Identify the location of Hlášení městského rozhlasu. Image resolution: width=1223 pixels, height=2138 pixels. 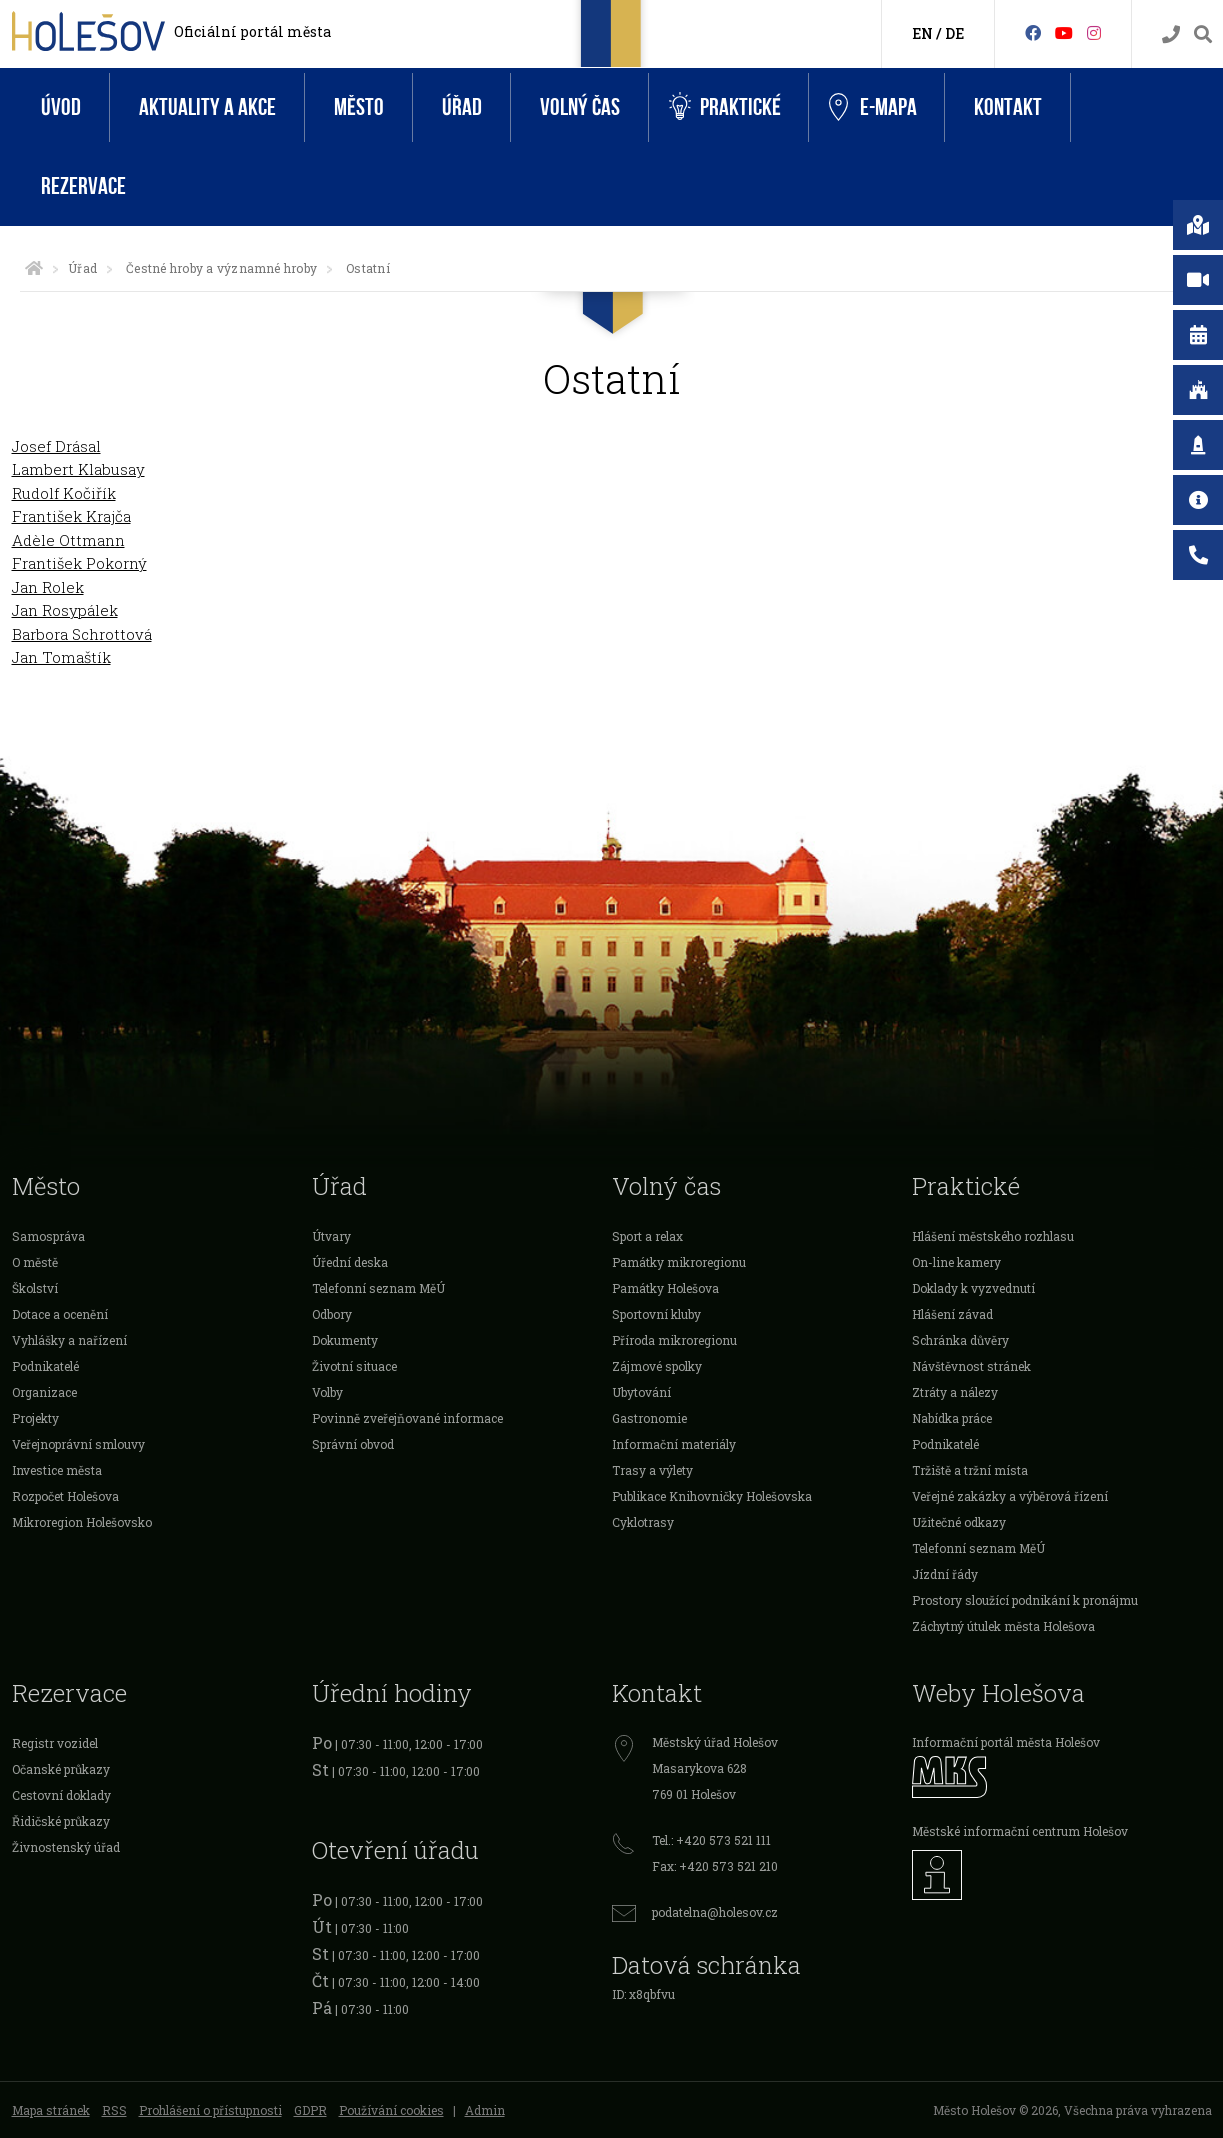
(993, 1236).